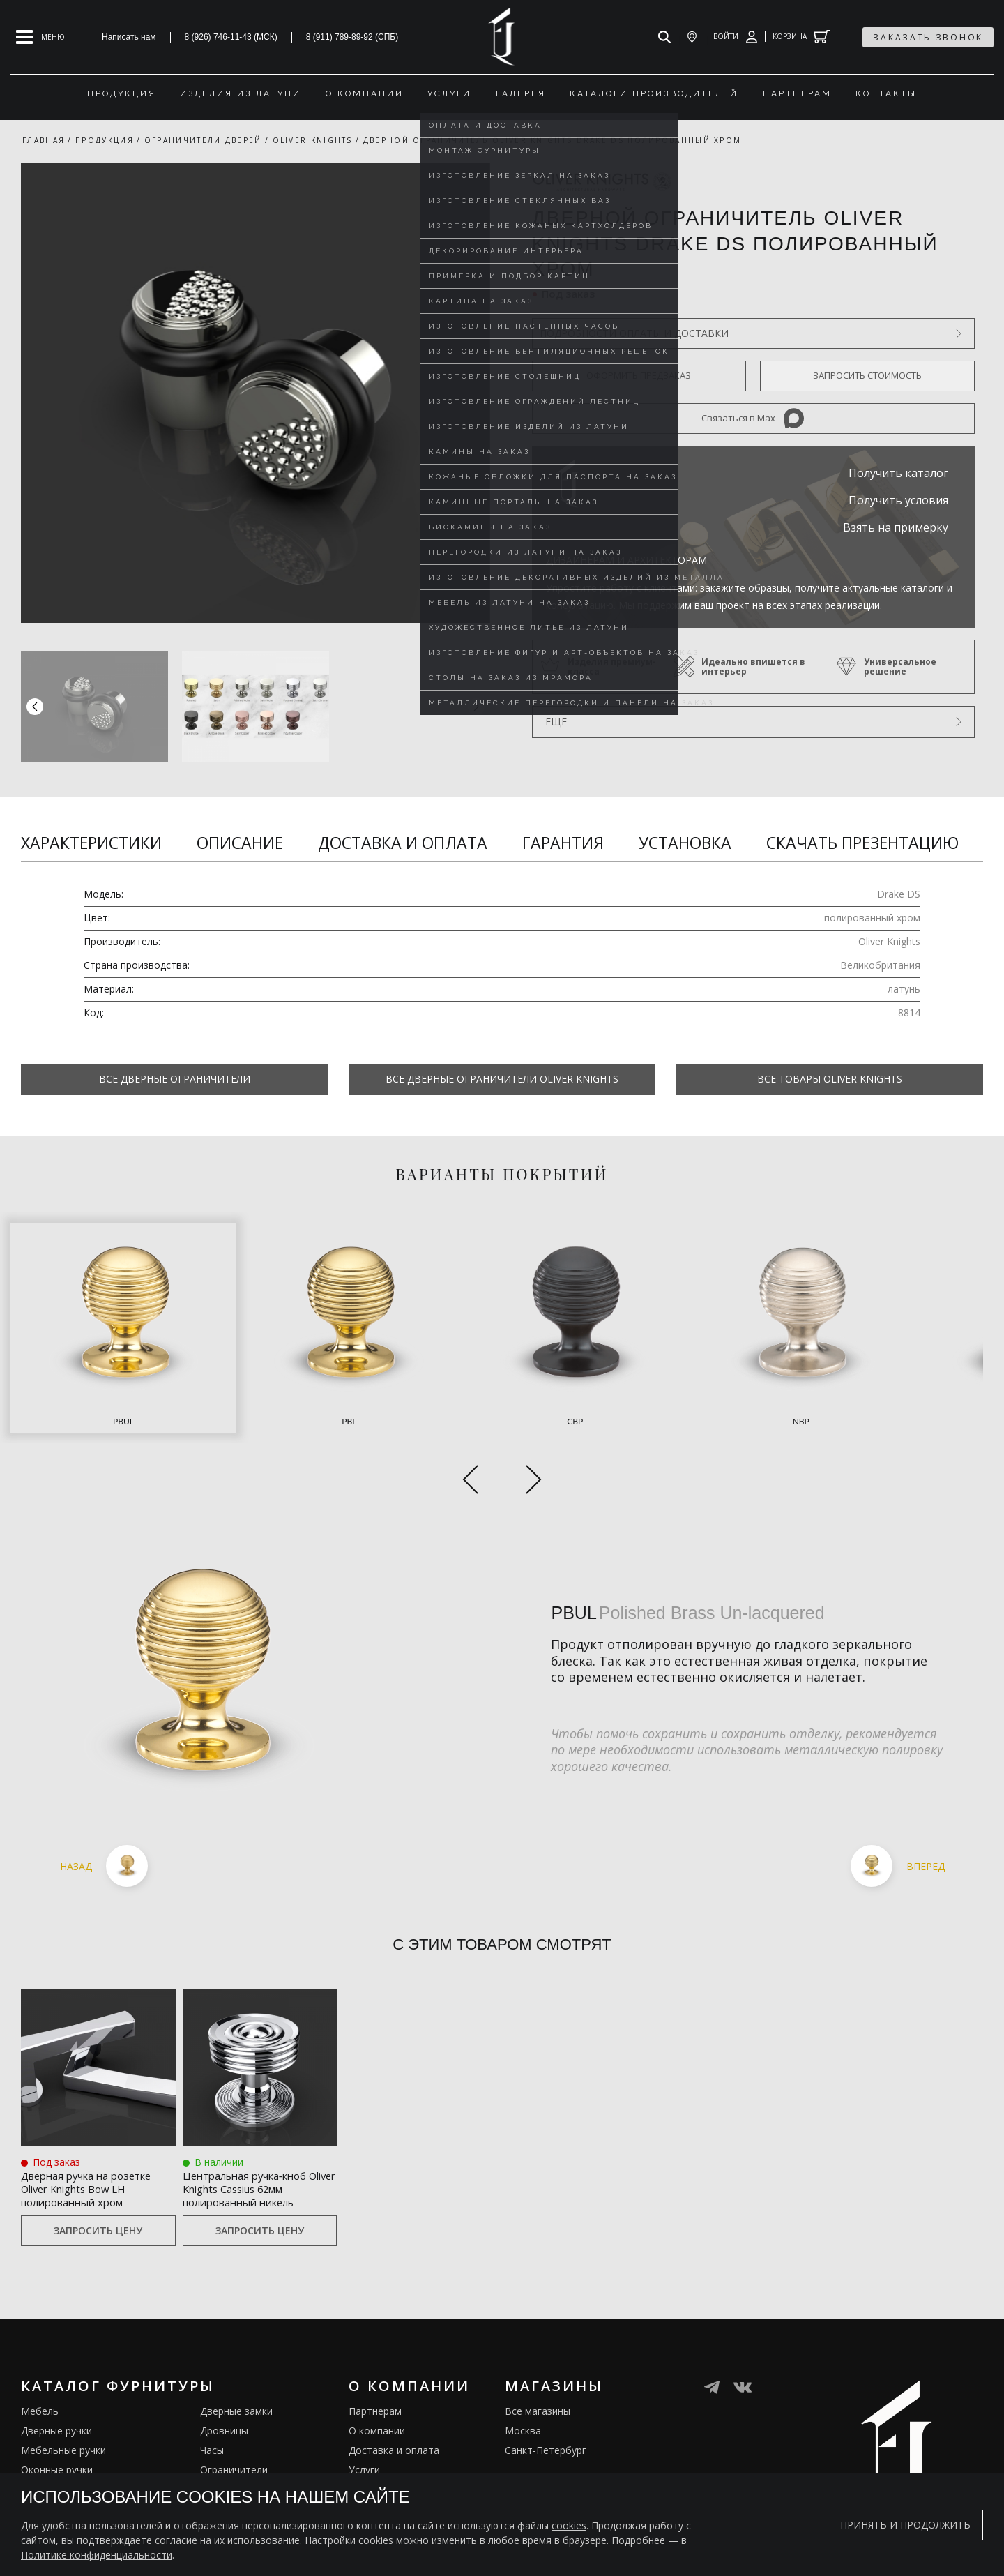  What do you see at coordinates (502, 1078) in the screenshot?
I see `Все Дверные ограничители Oliver Knights` at bounding box center [502, 1078].